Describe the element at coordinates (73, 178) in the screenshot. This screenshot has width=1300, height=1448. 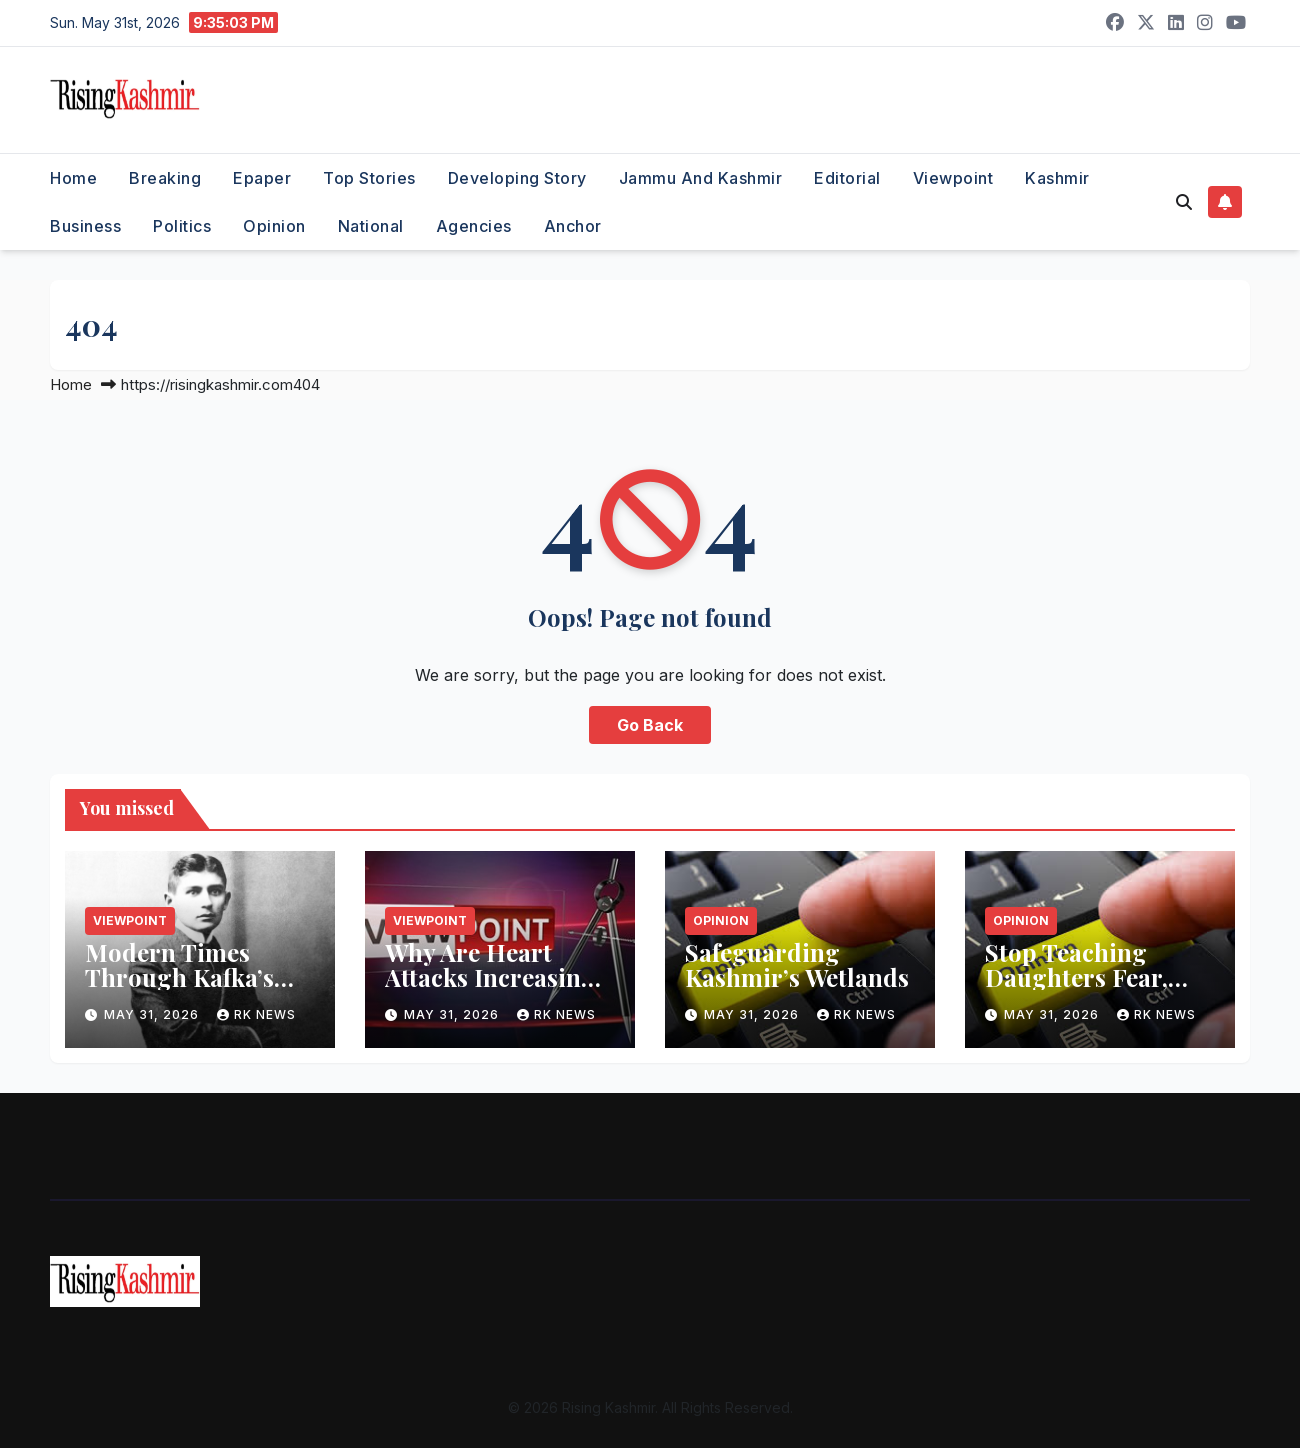
I see `Home` at that location.